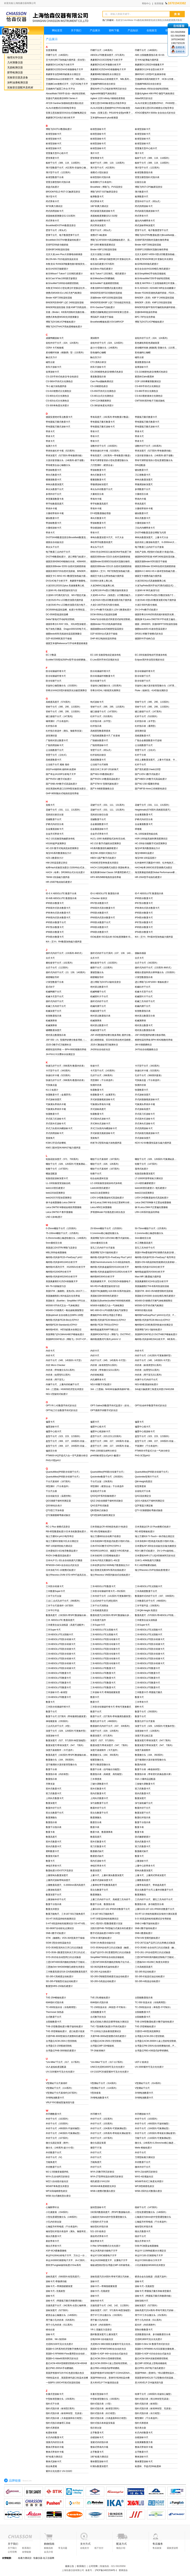 Image resolution: width=190 pixels, height=2576 pixels. What do you see at coordinates (67, 1615) in the screenshot?
I see `数显高度尺（192系列-带SPC数据输出标准型）` at bounding box center [67, 1615].